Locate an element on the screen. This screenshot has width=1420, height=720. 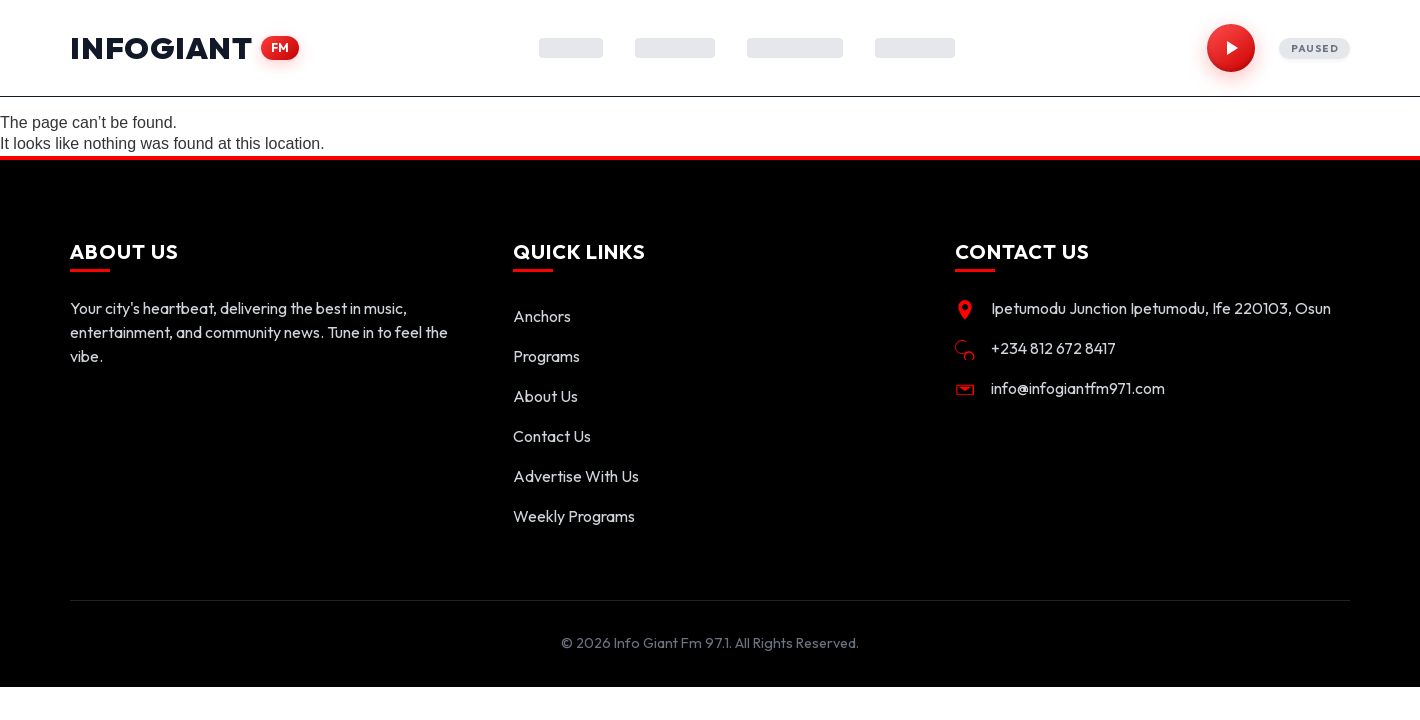
Contact Us is located at coordinates (552, 436).